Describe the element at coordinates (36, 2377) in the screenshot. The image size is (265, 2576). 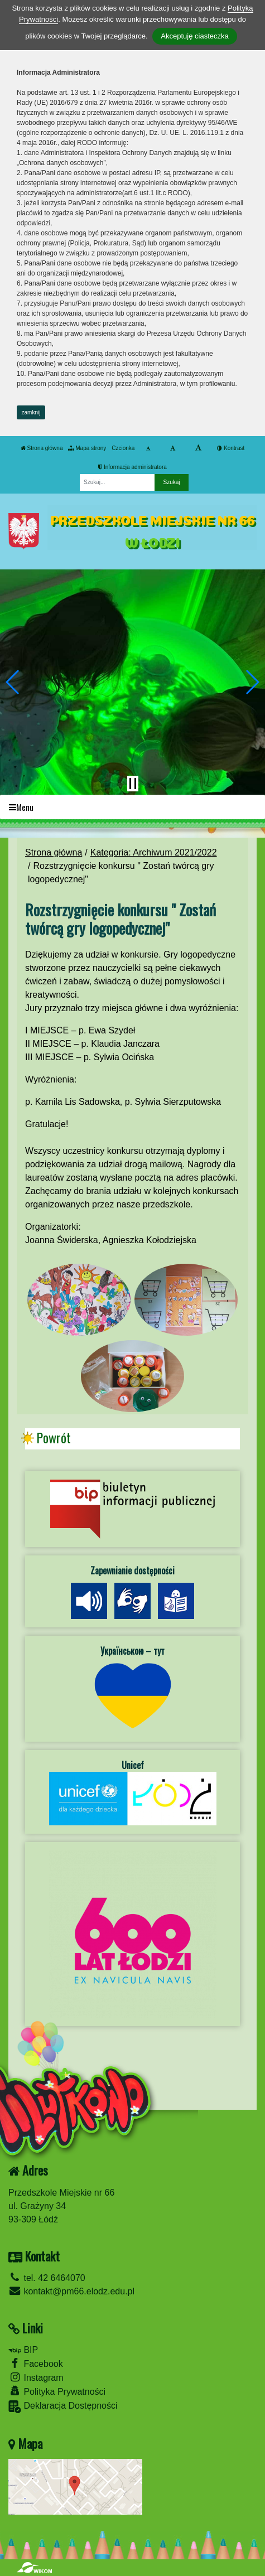
I see `Instagram` at that location.